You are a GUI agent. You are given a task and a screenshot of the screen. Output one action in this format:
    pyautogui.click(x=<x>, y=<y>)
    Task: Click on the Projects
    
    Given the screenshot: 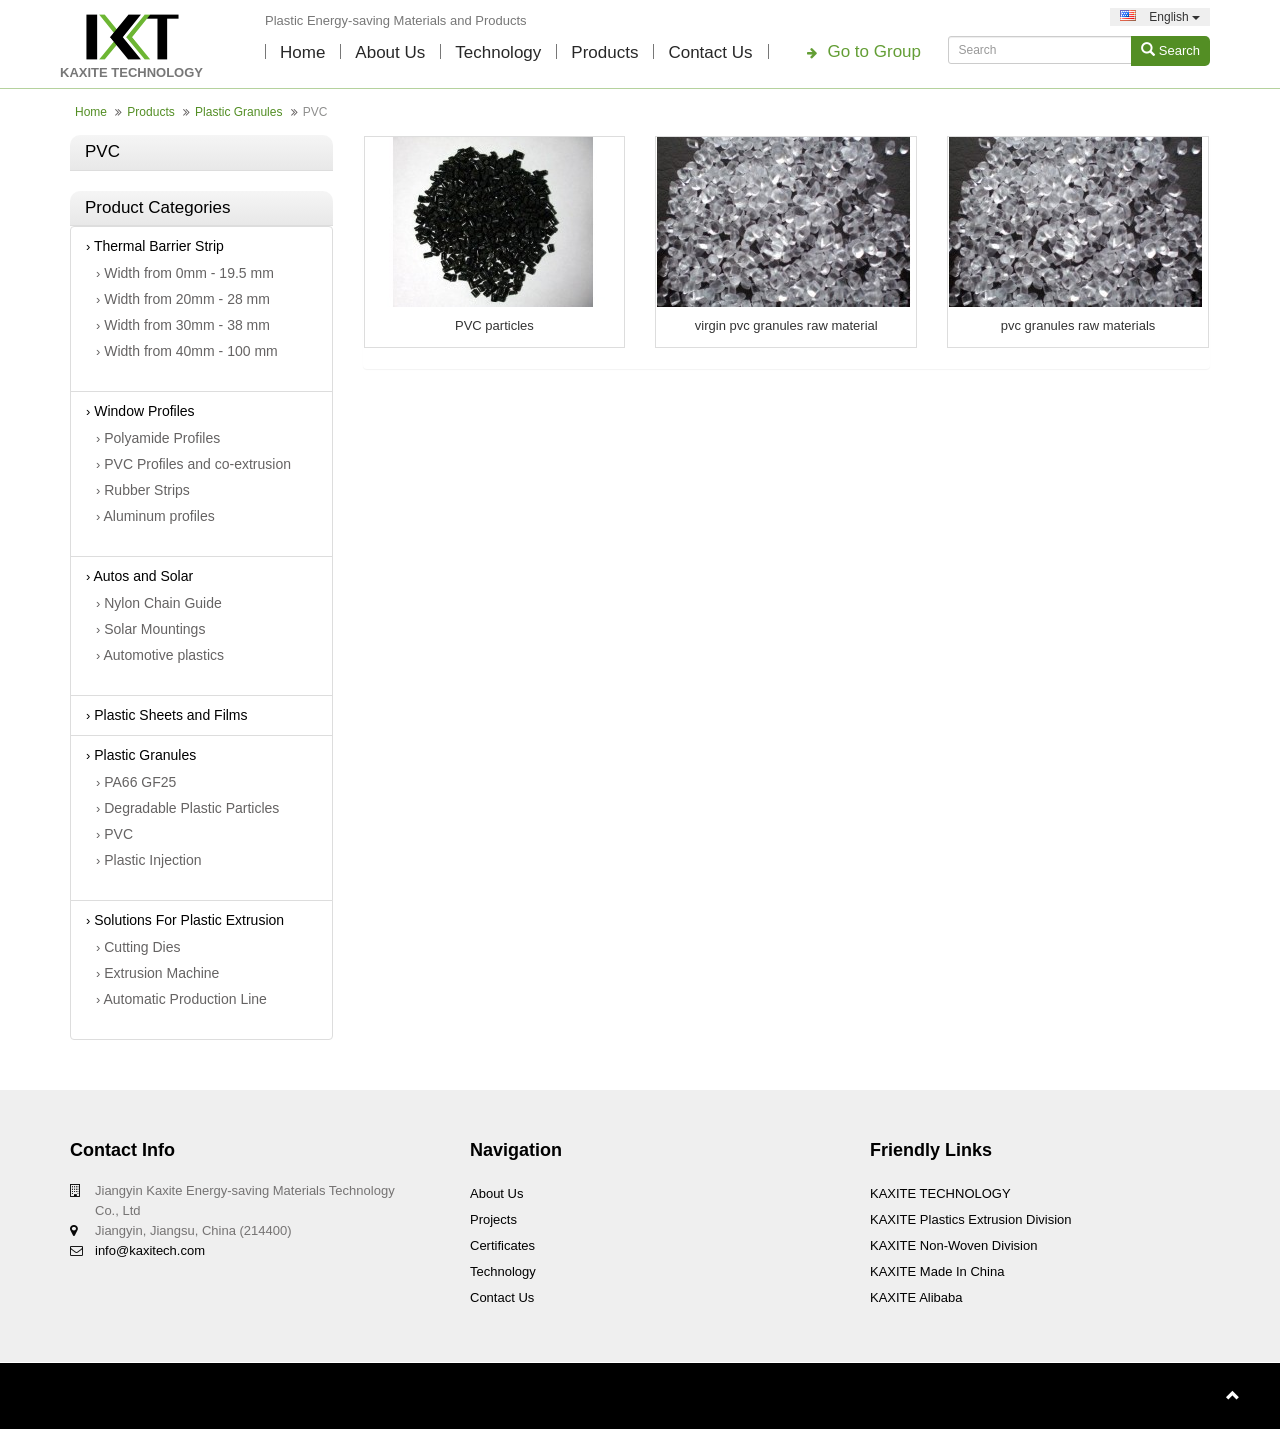 What is the action you would take?
    pyautogui.click(x=493, y=1219)
    